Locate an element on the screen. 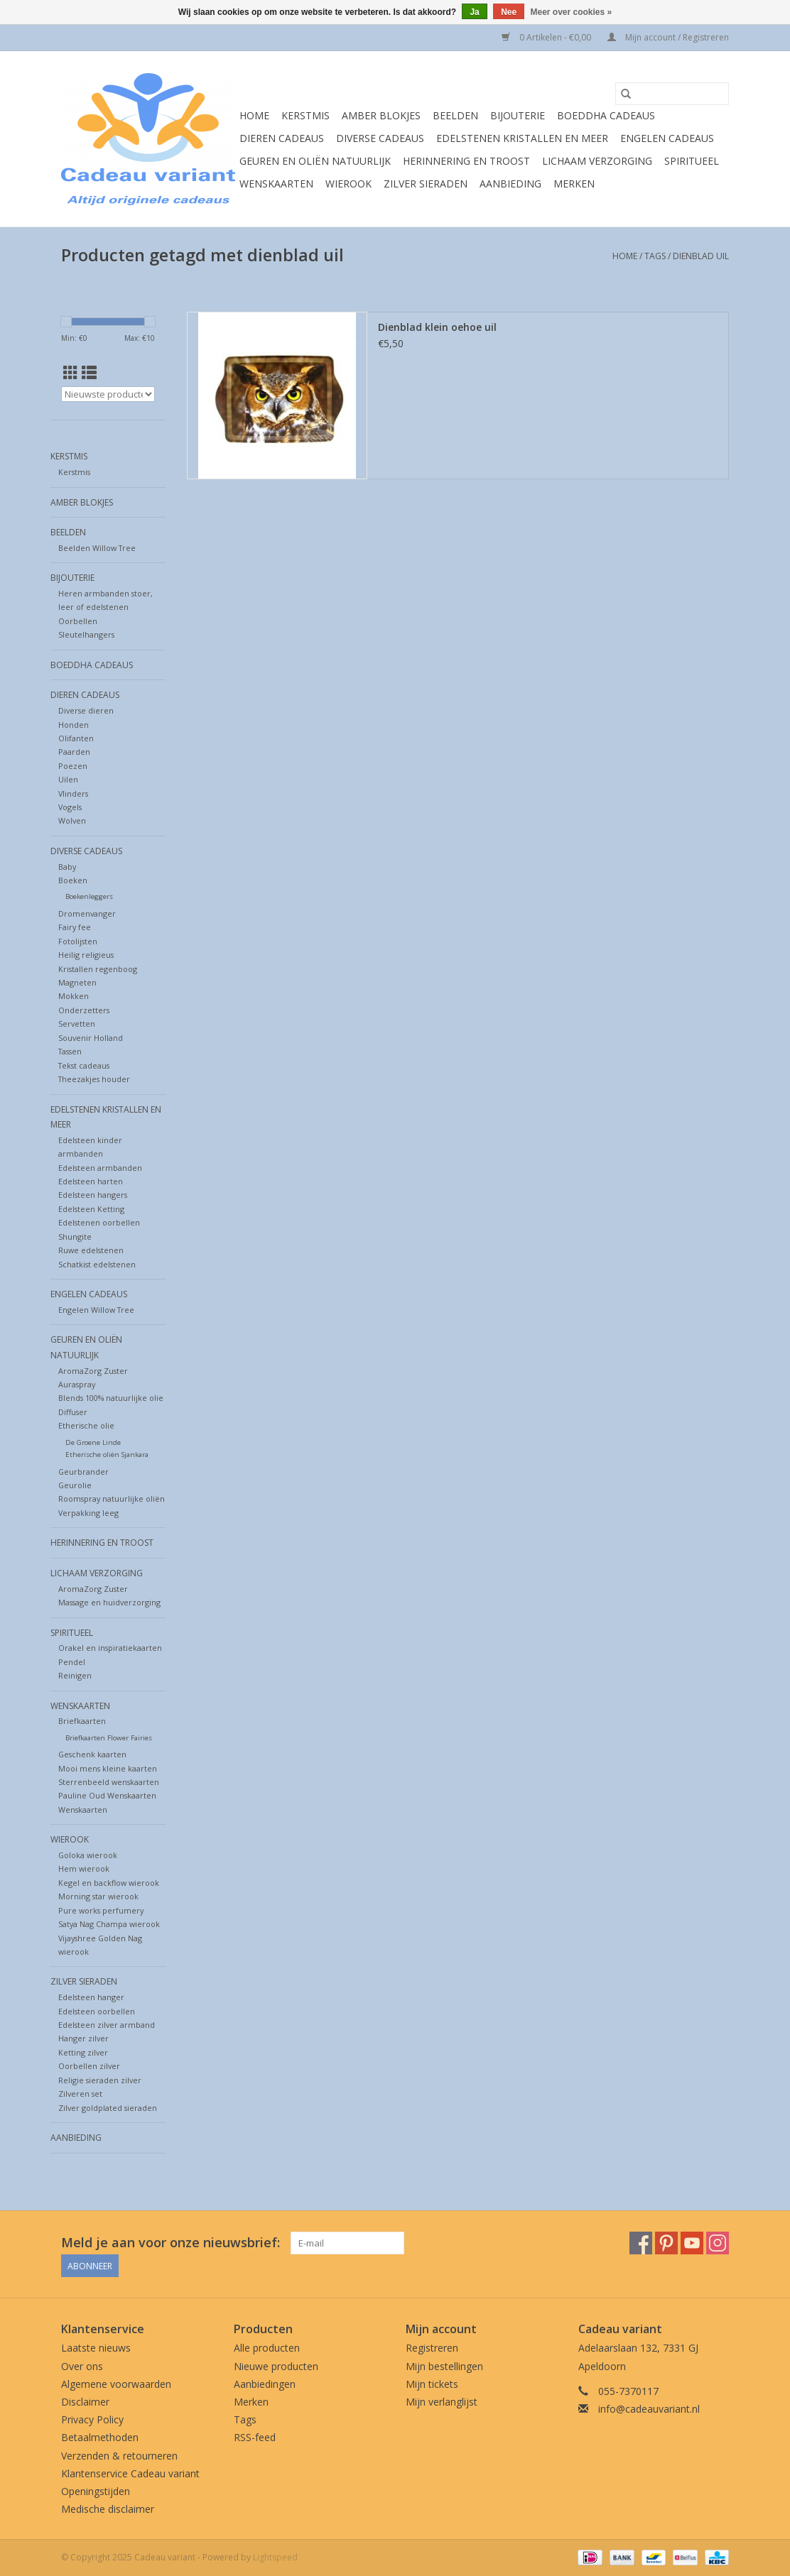 Image resolution: width=790 pixels, height=2576 pixels. Hanger zilver is located at coordinates (83, 2038).